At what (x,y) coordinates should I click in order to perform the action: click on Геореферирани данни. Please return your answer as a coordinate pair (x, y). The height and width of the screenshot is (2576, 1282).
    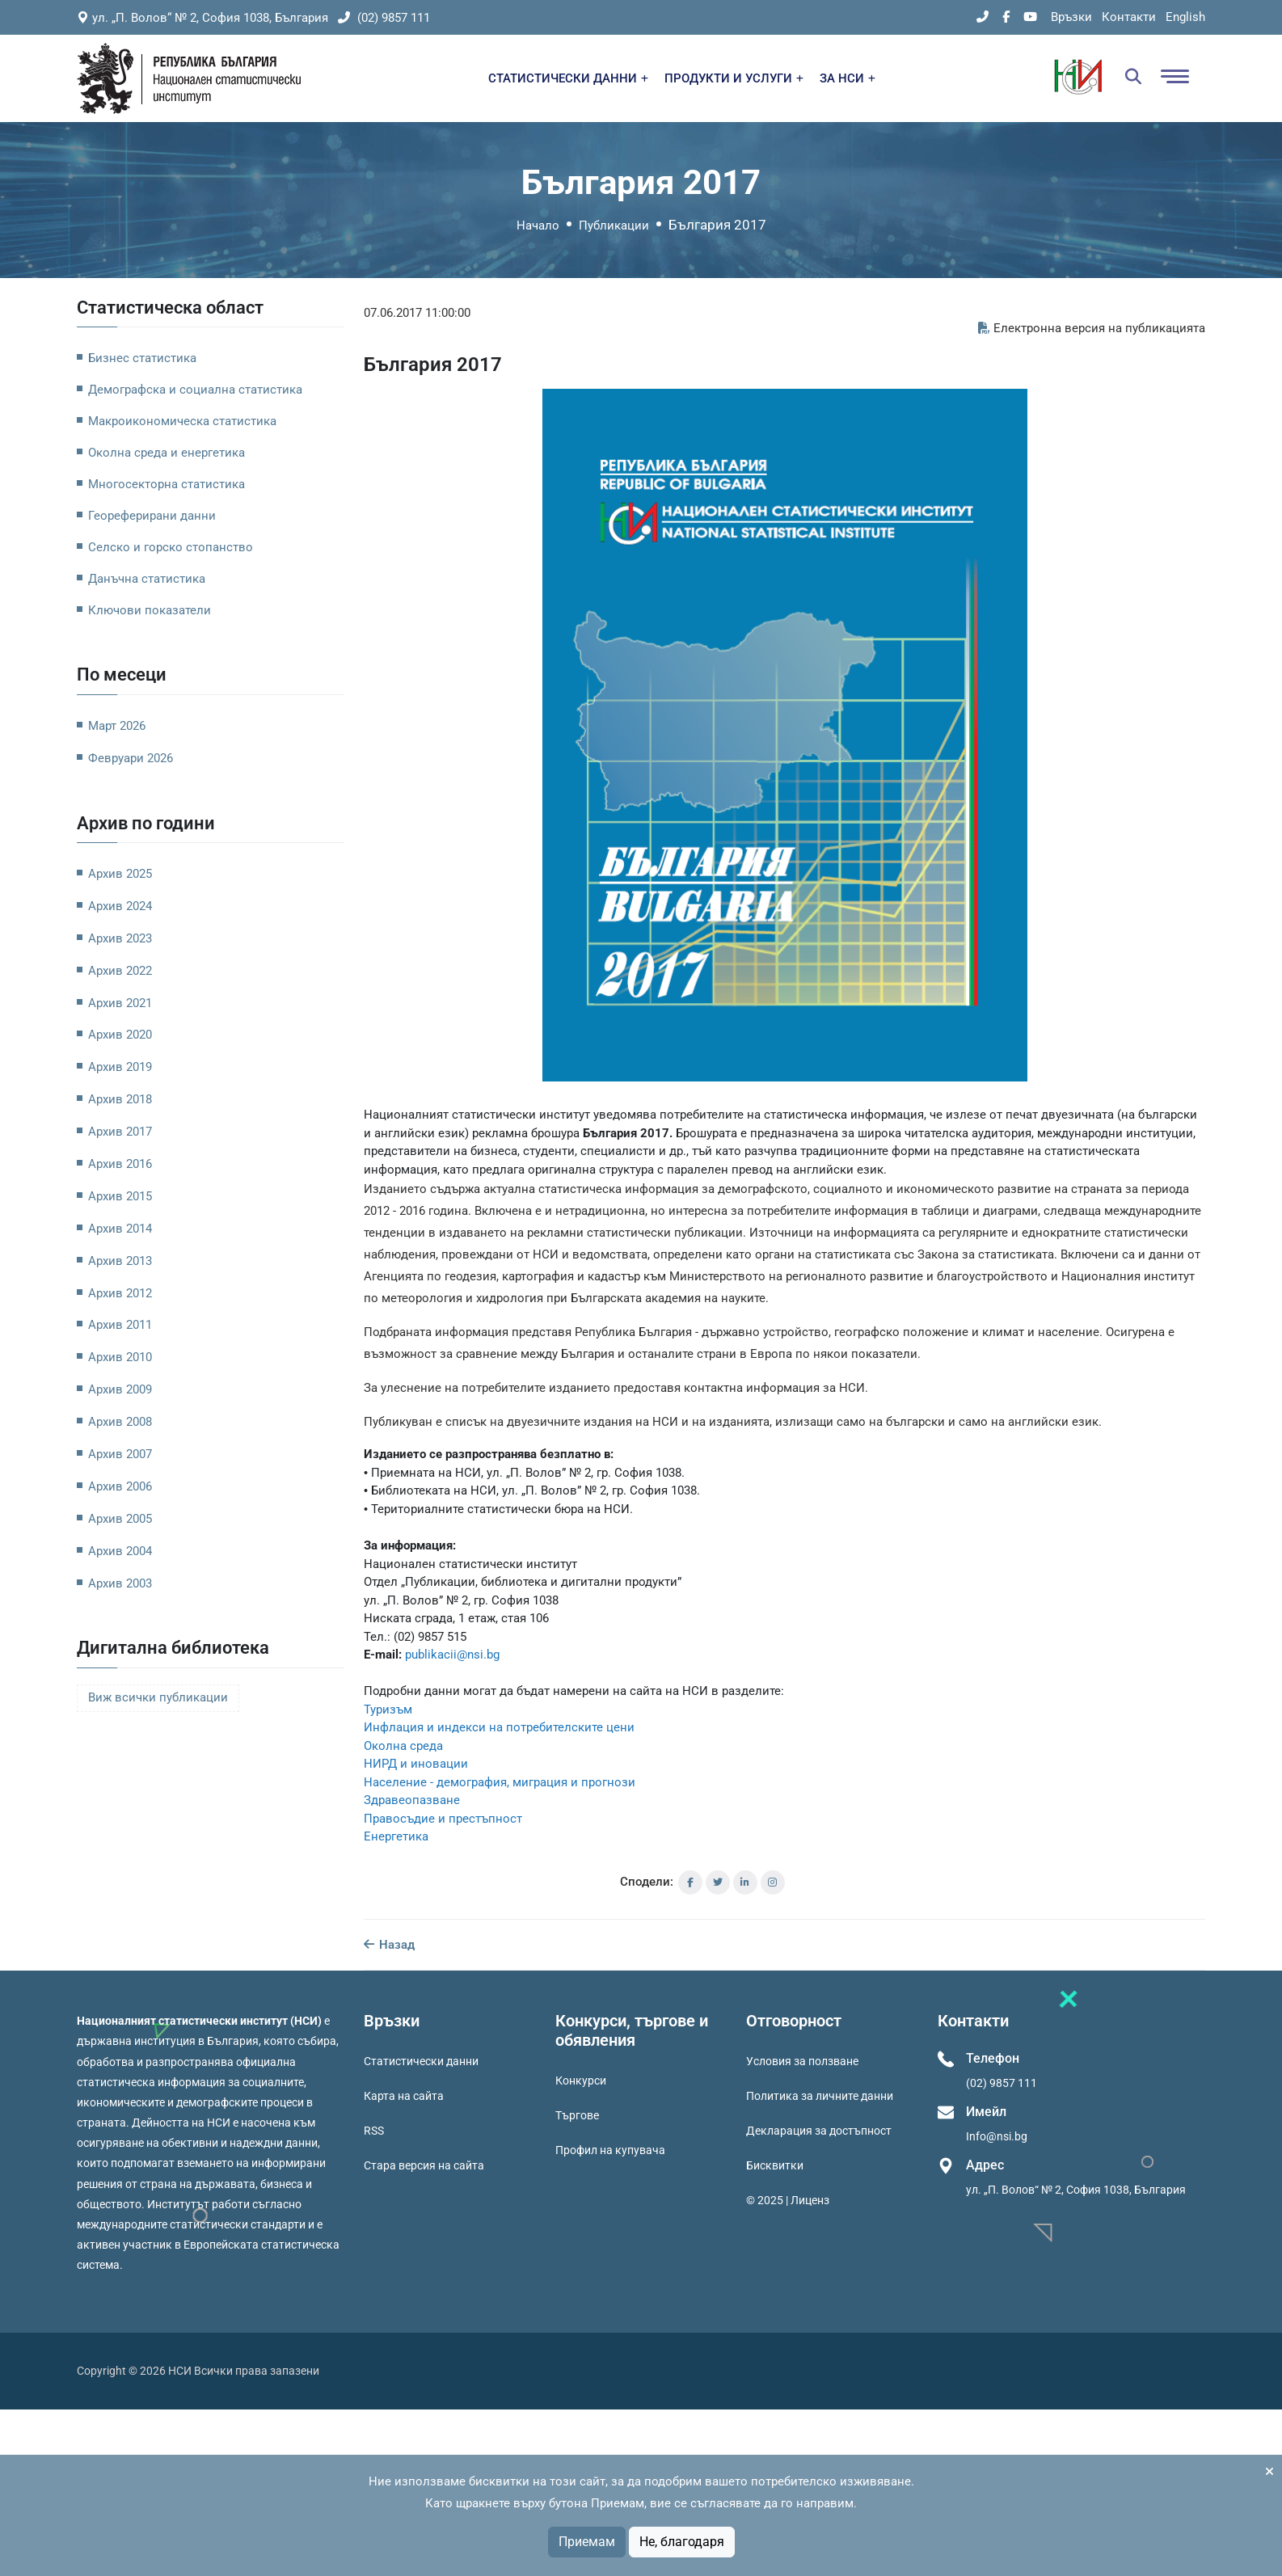
    Looking at the image, I should click on (152, 515).